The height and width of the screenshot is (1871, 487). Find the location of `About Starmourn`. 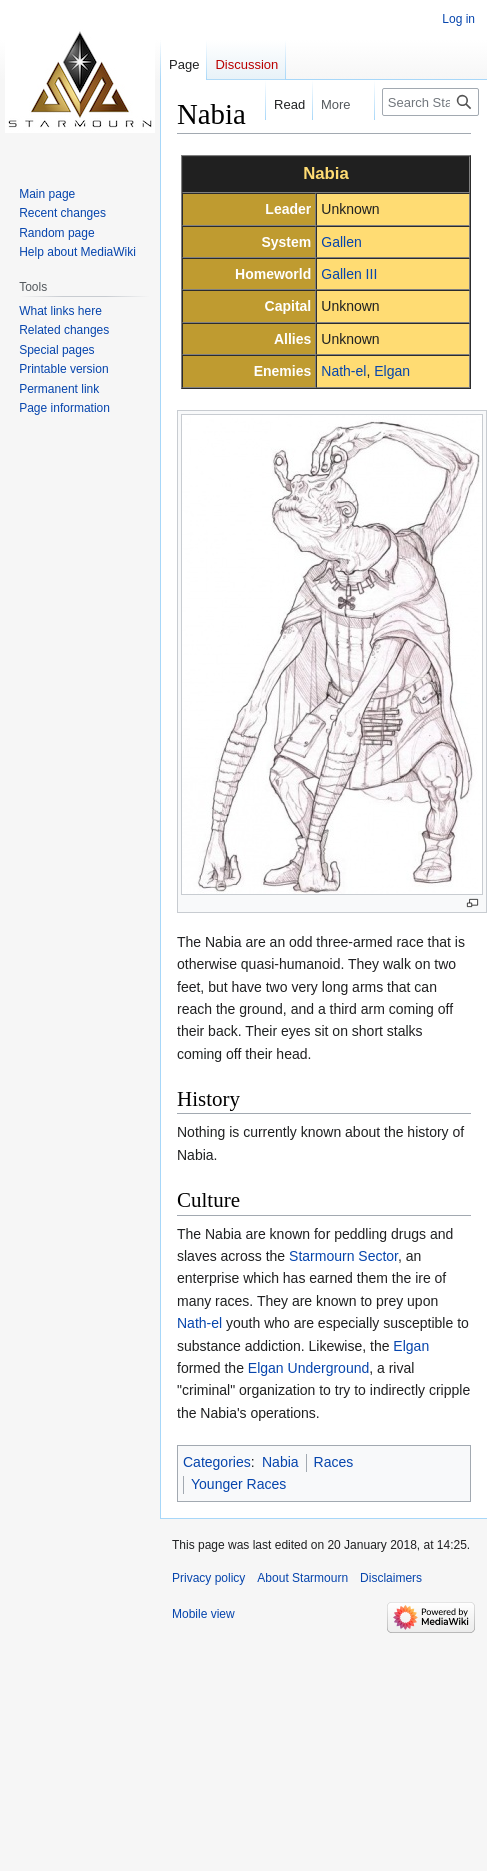

About Starmourn is located at coordinates (302, 1578).